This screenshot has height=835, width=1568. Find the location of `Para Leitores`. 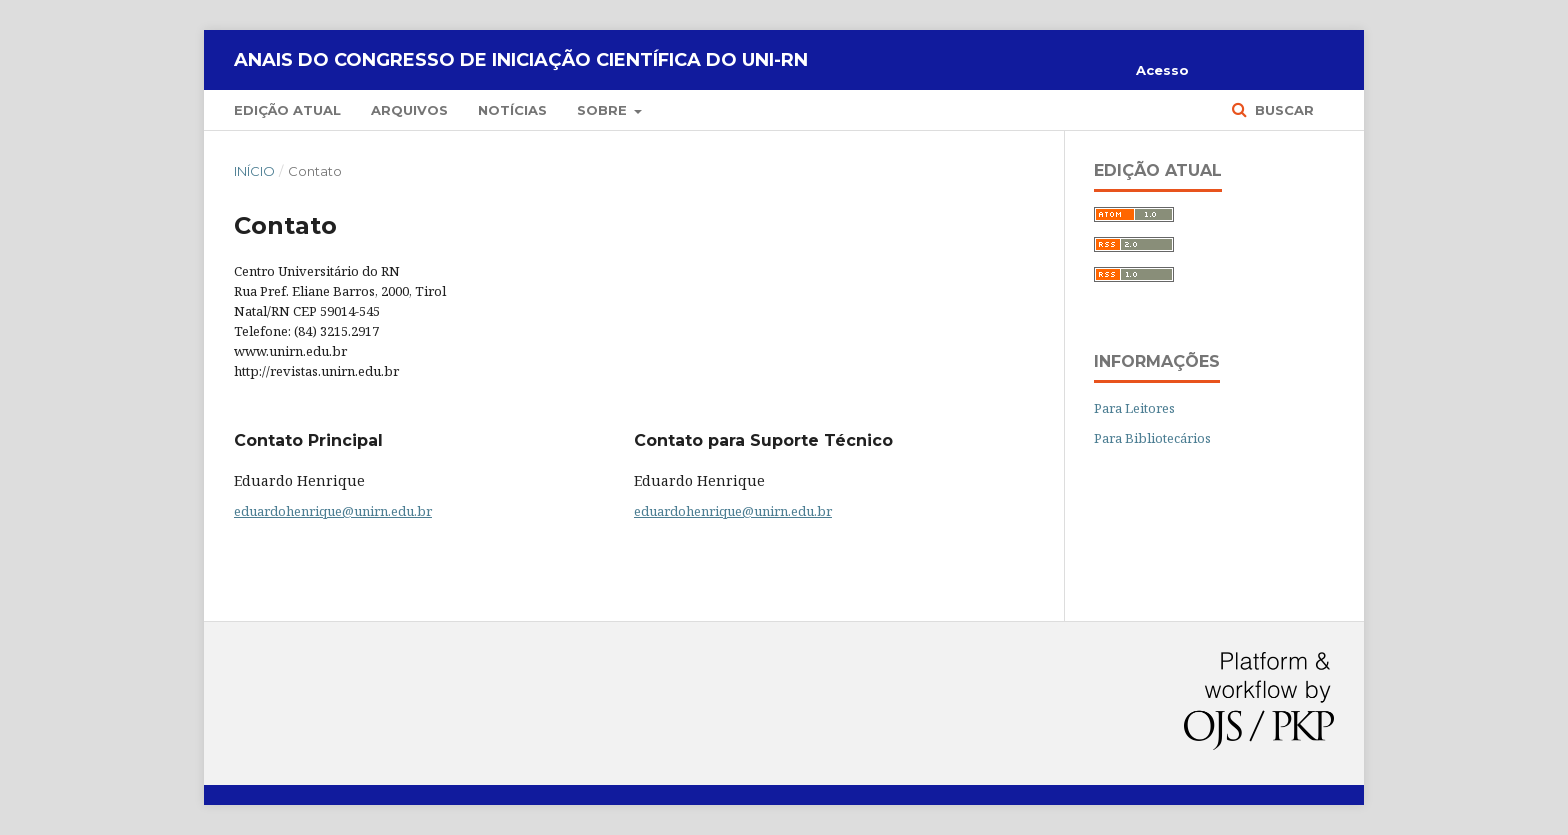

Para Leitores is located at coordinates (1134, 408).